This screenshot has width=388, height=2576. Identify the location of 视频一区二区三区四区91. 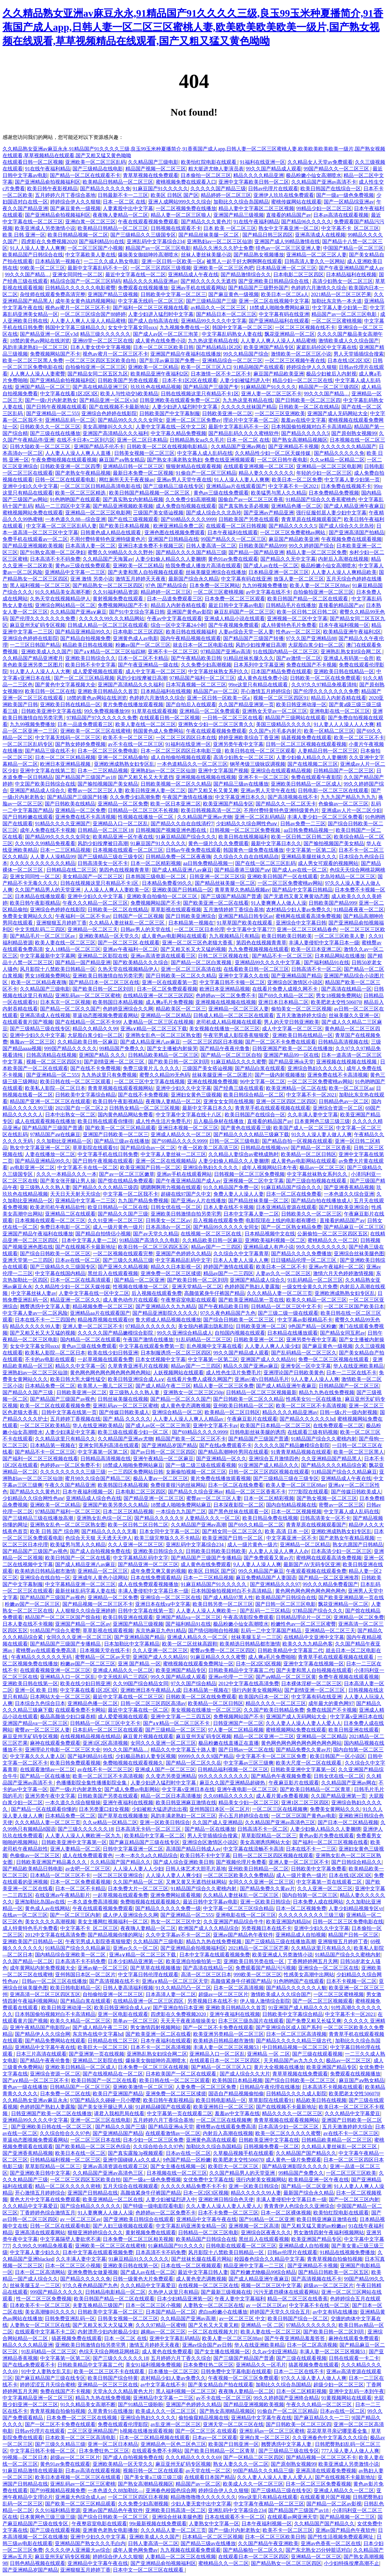
(281, 698).